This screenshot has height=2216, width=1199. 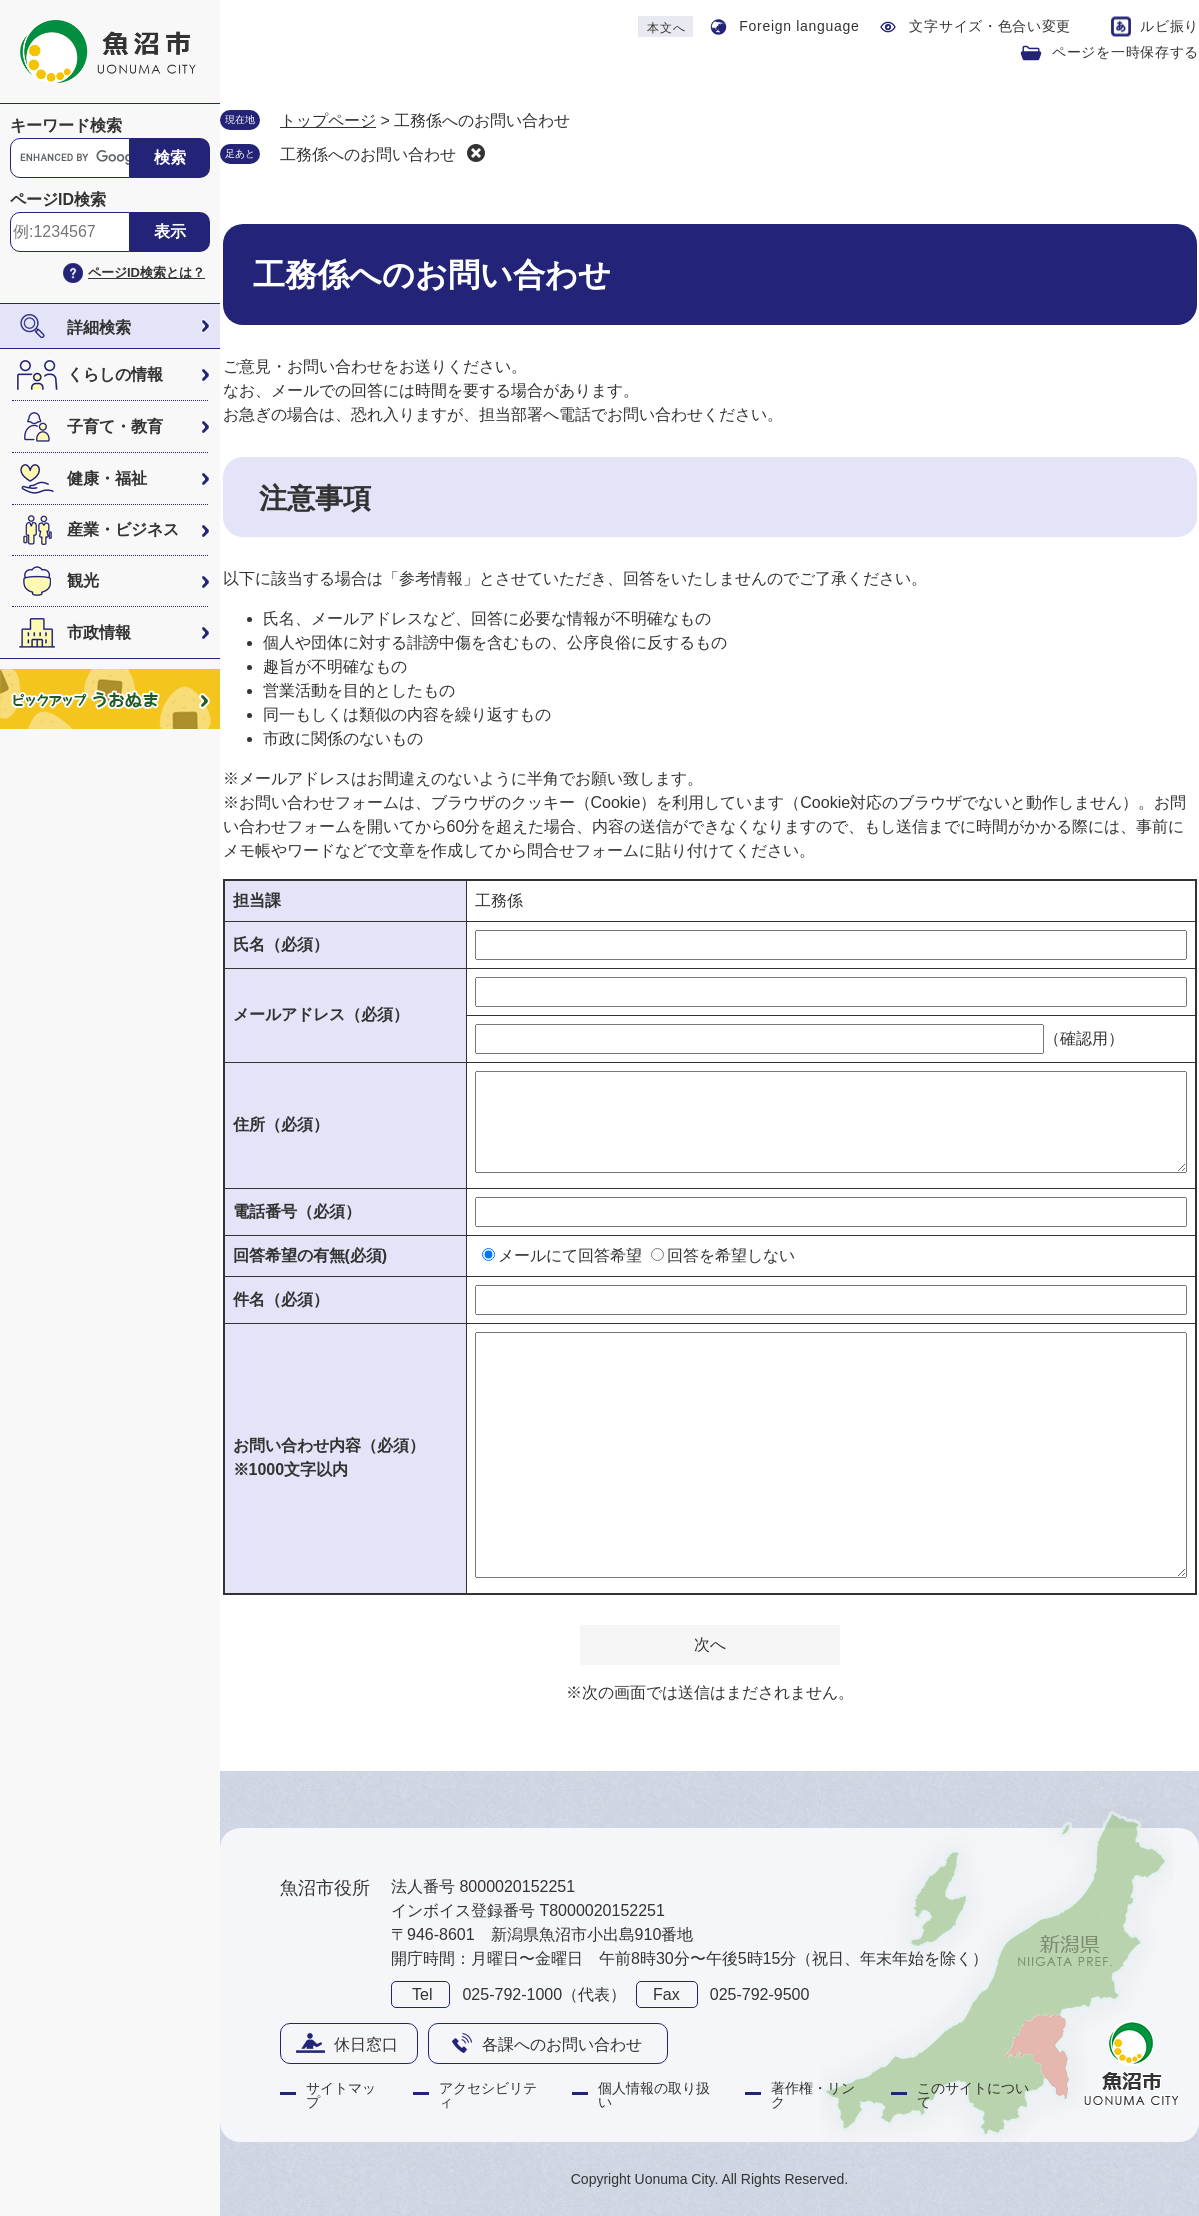 What do you see at coordinates (799, 26) in the screenshot?
I see `Foreign language` at bounding box center [799, 26].